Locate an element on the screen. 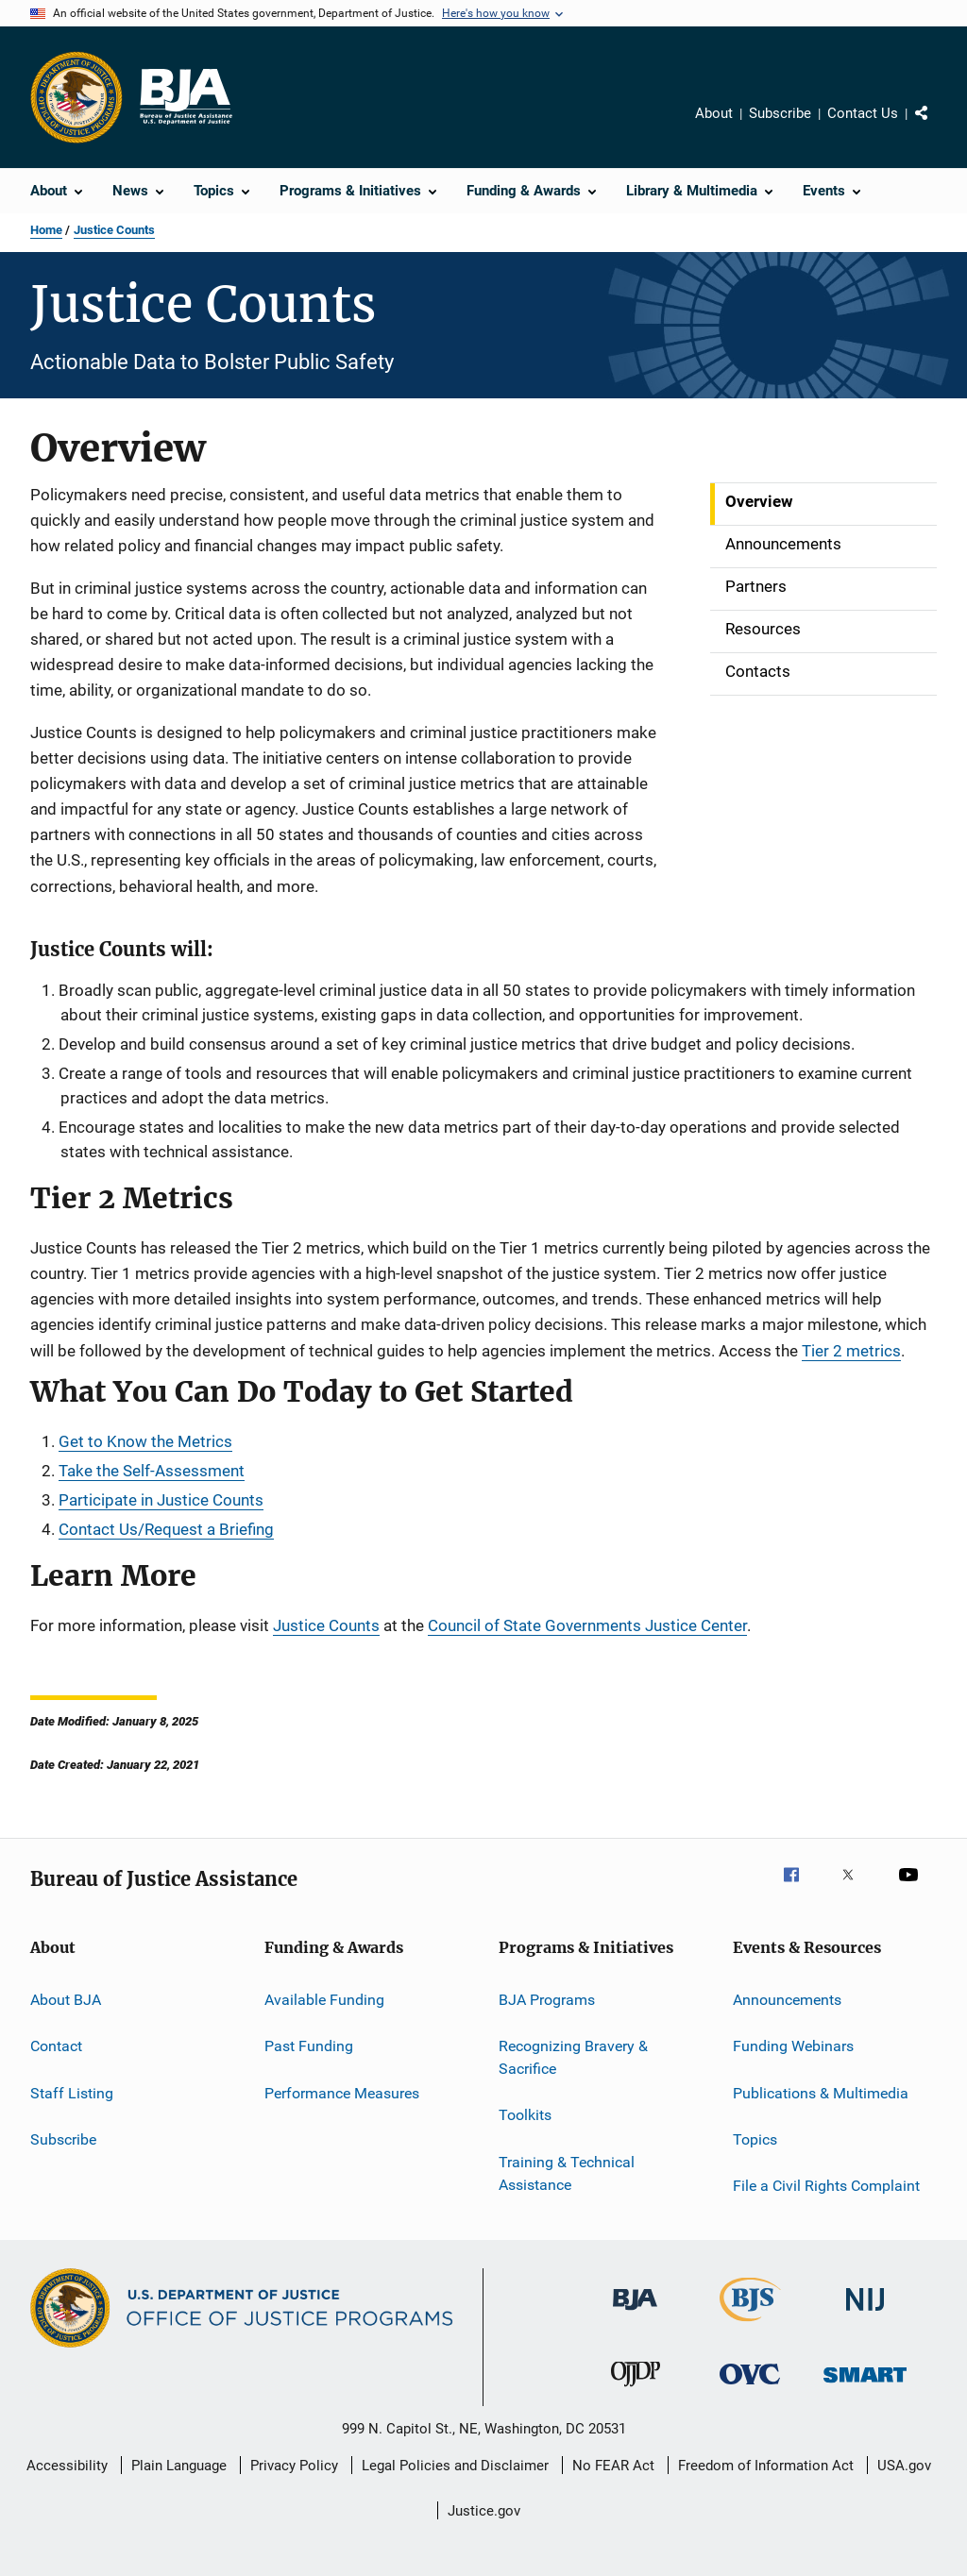 The width and height of the screenshot is (967, 2576). Plain Language is located at coordinates (179, 2465).